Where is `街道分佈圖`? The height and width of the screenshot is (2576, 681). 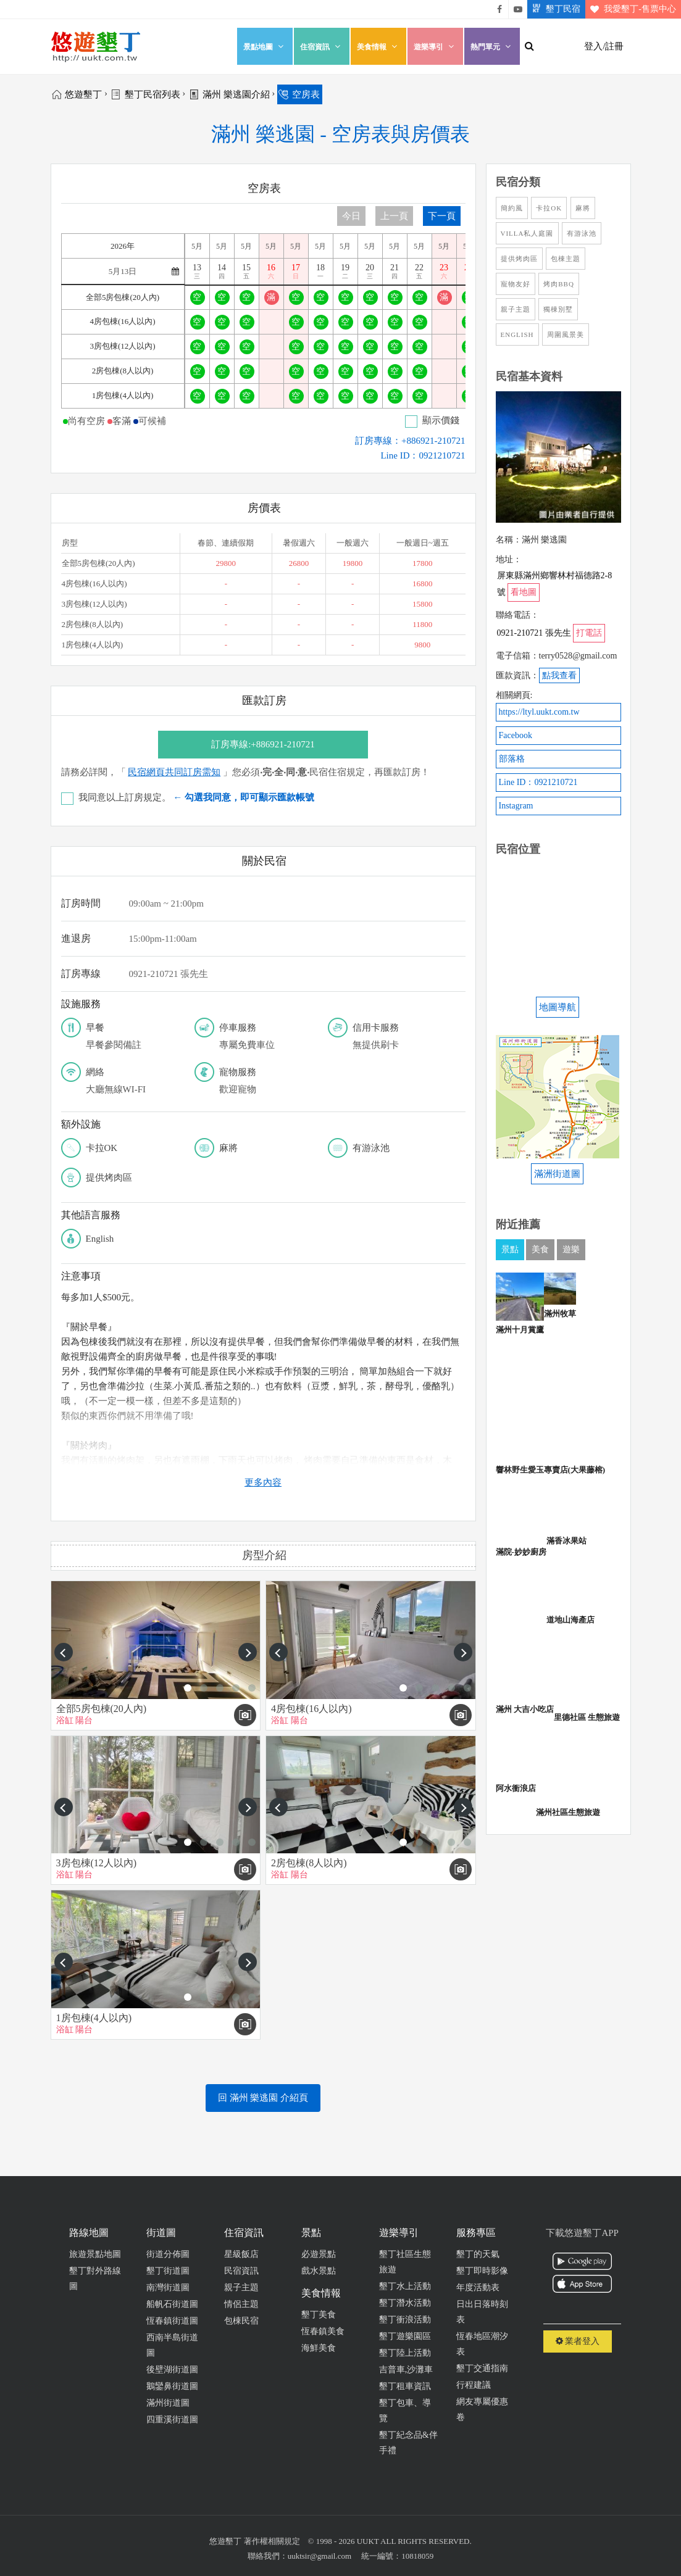 街道分佈圖 is located at coordinates (168, 2254).